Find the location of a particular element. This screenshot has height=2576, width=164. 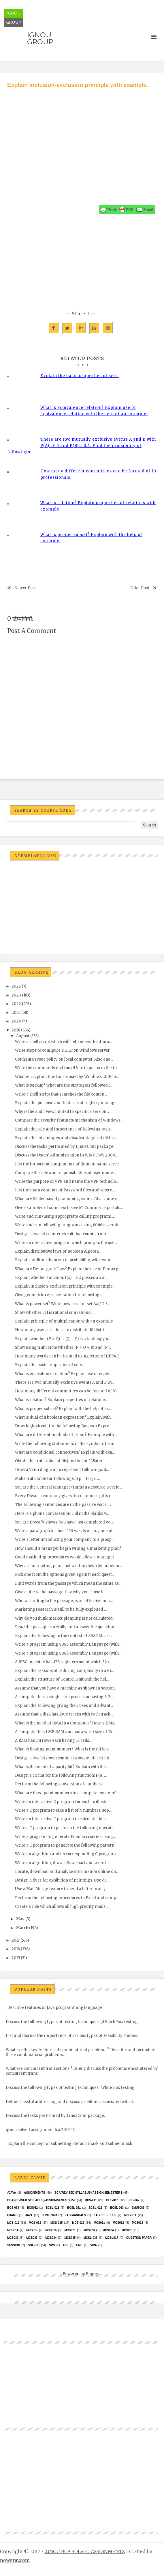

BCS-011 is located at coordinates (91, 2200).